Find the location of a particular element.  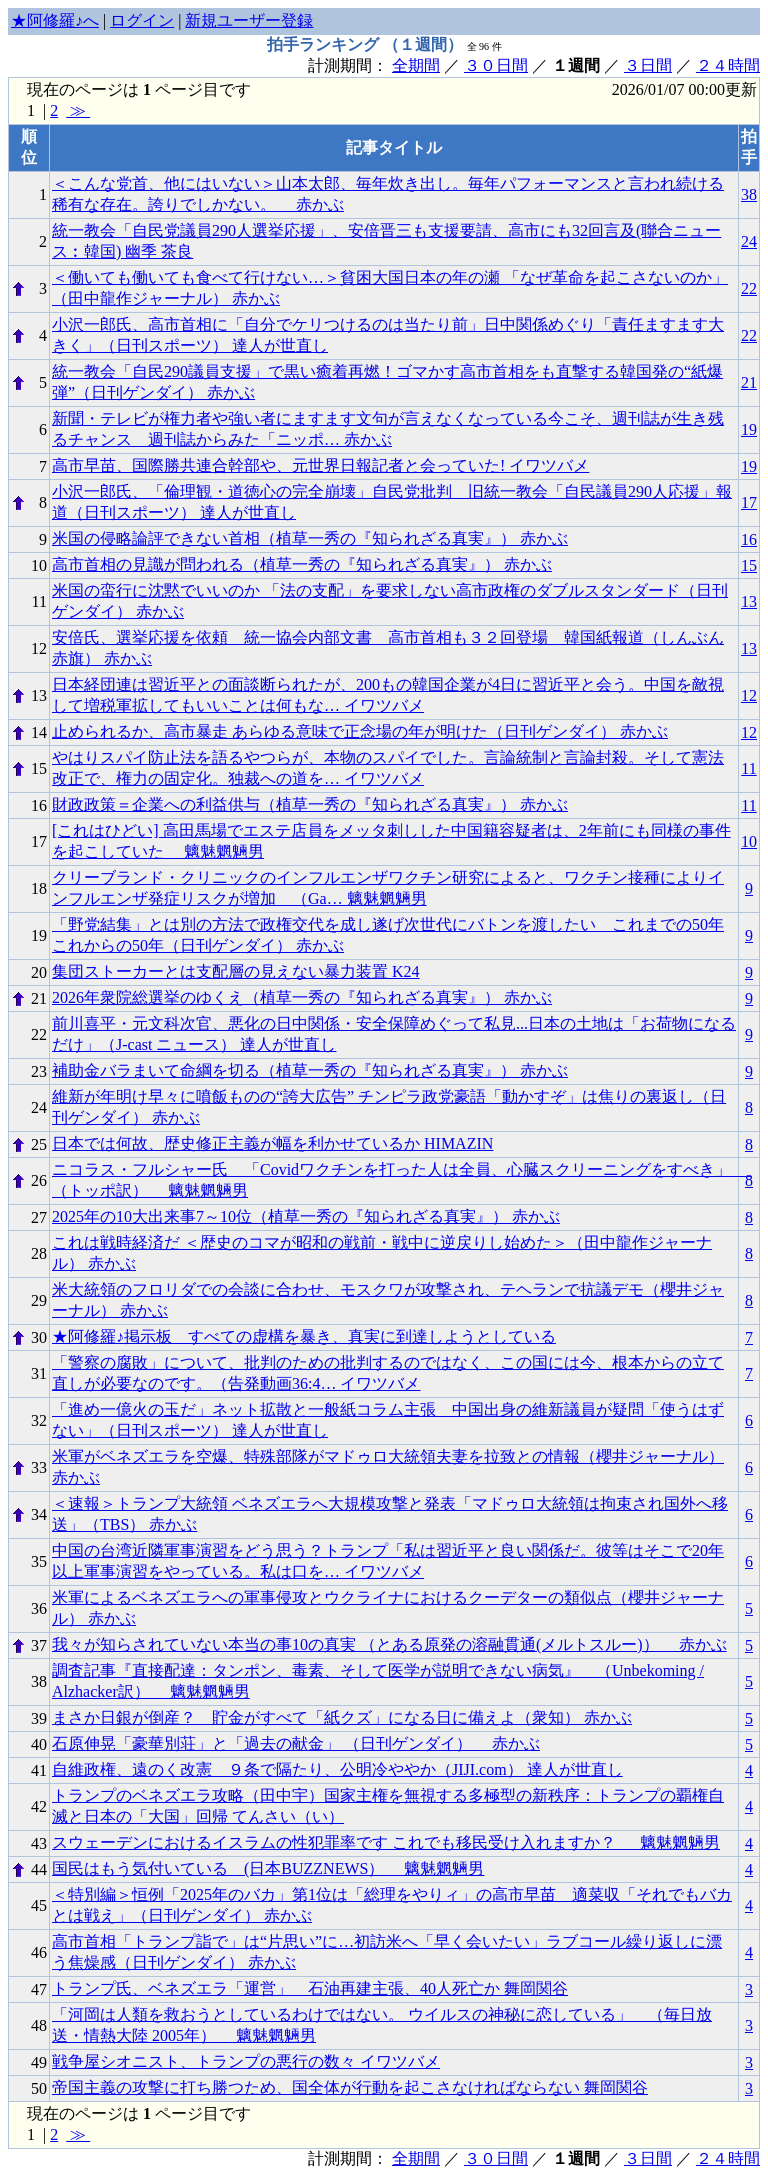

補助金バラまいて命綱を切る（植草一秀の『知られざる真実』） 赤かぶ is located at coordinates (310, 1070).